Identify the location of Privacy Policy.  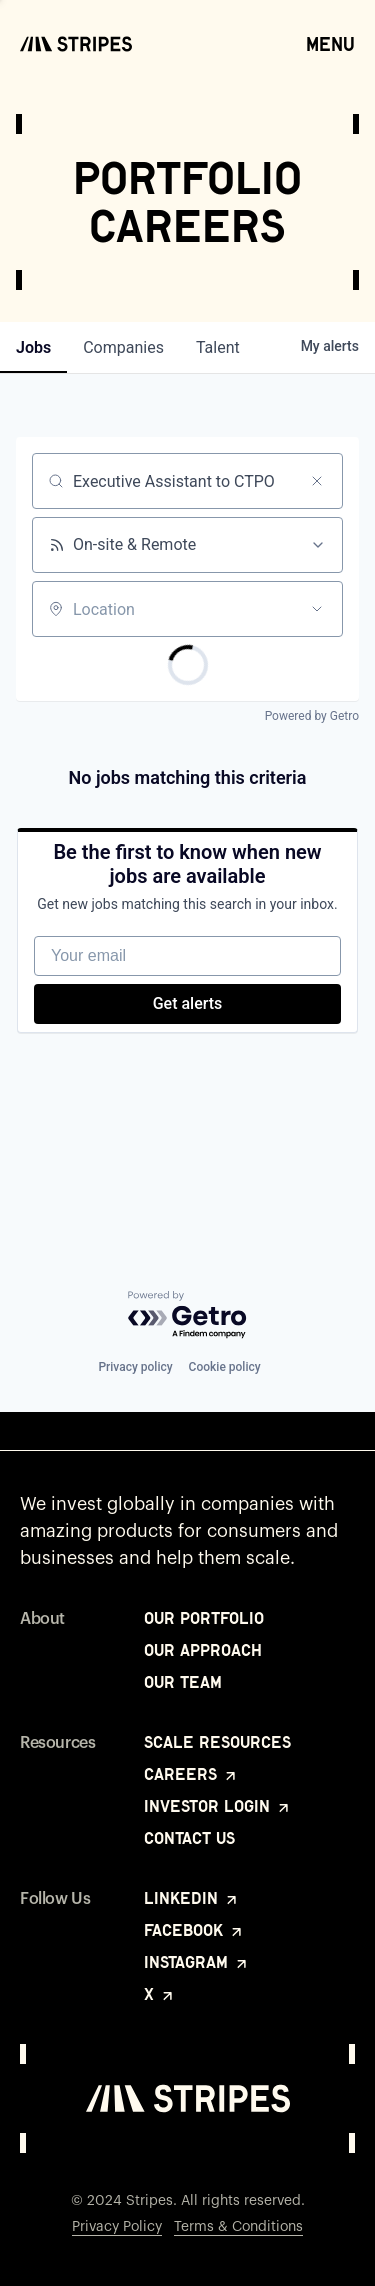
(117, 2227).